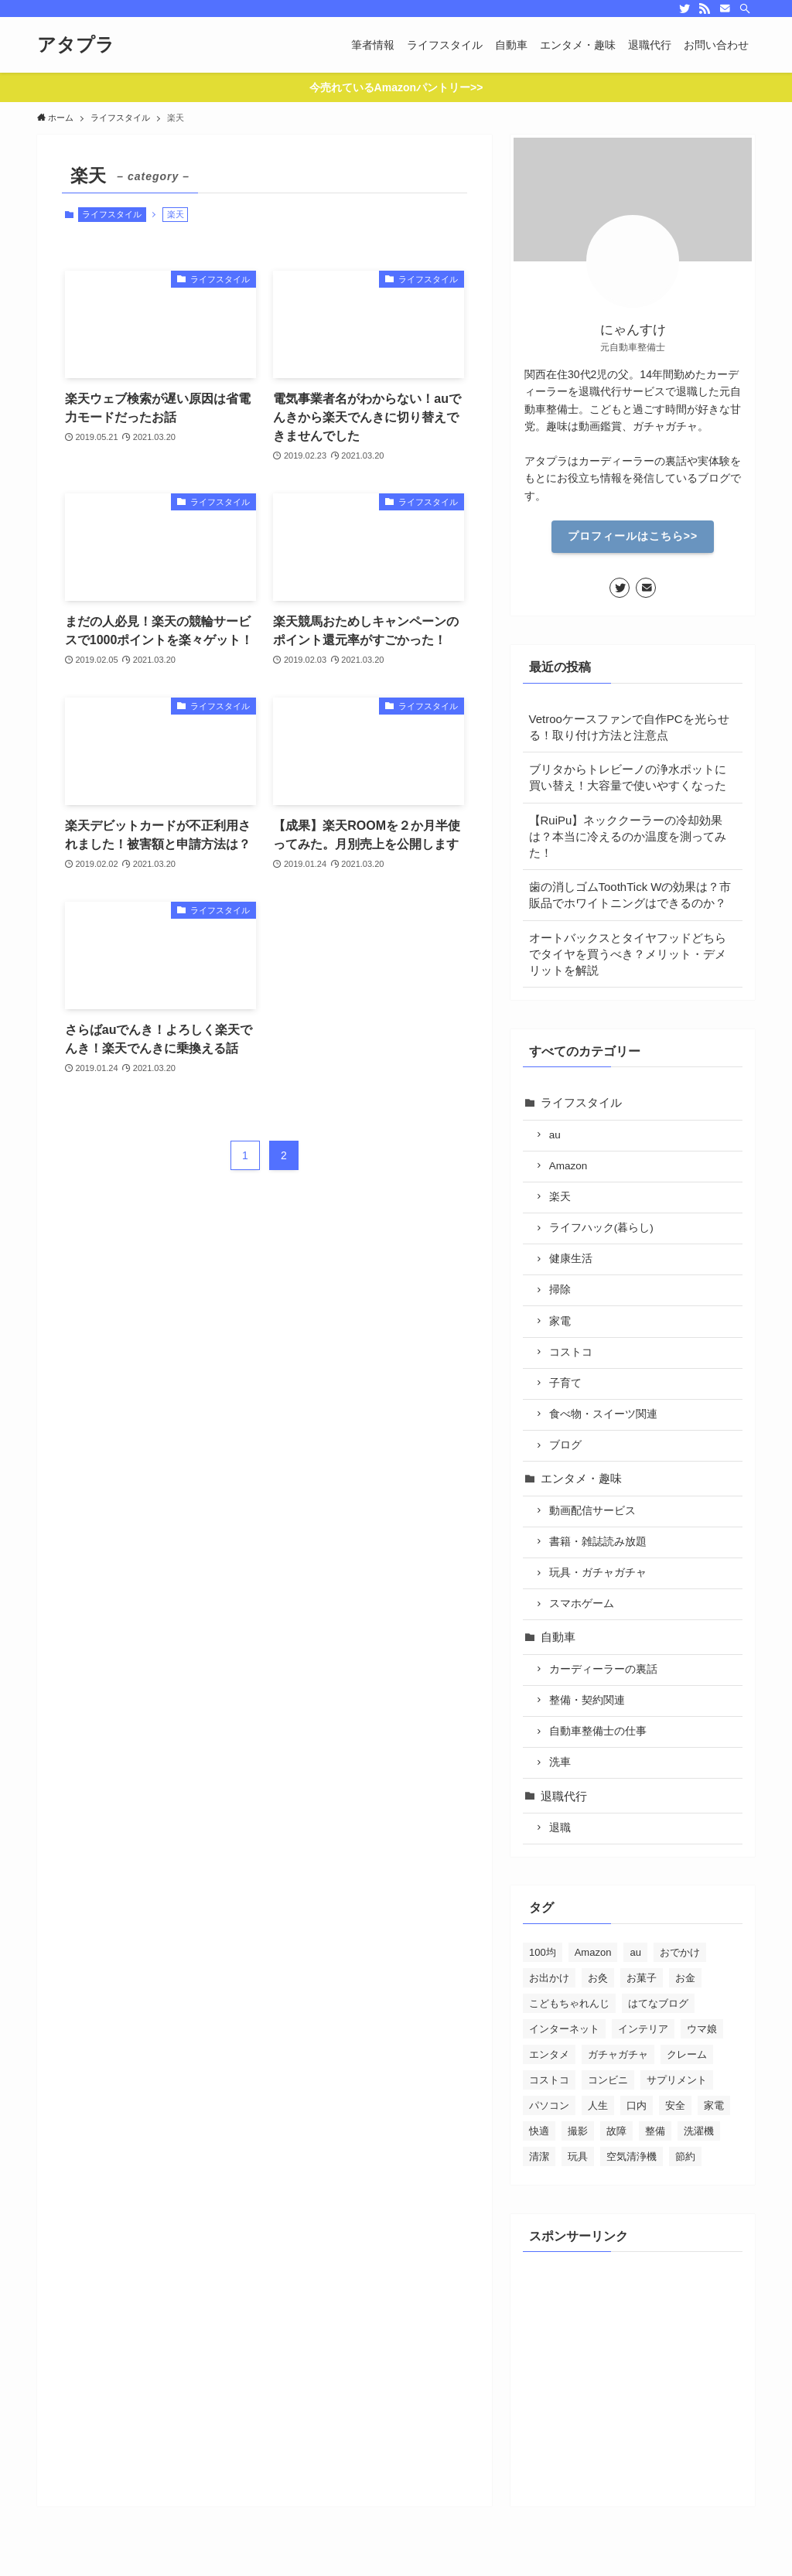 The image size is (792, 2576). What do you see at coordinates (555, 1135) in the screenshot?
I see `au` at bounding box center [555, 1135].